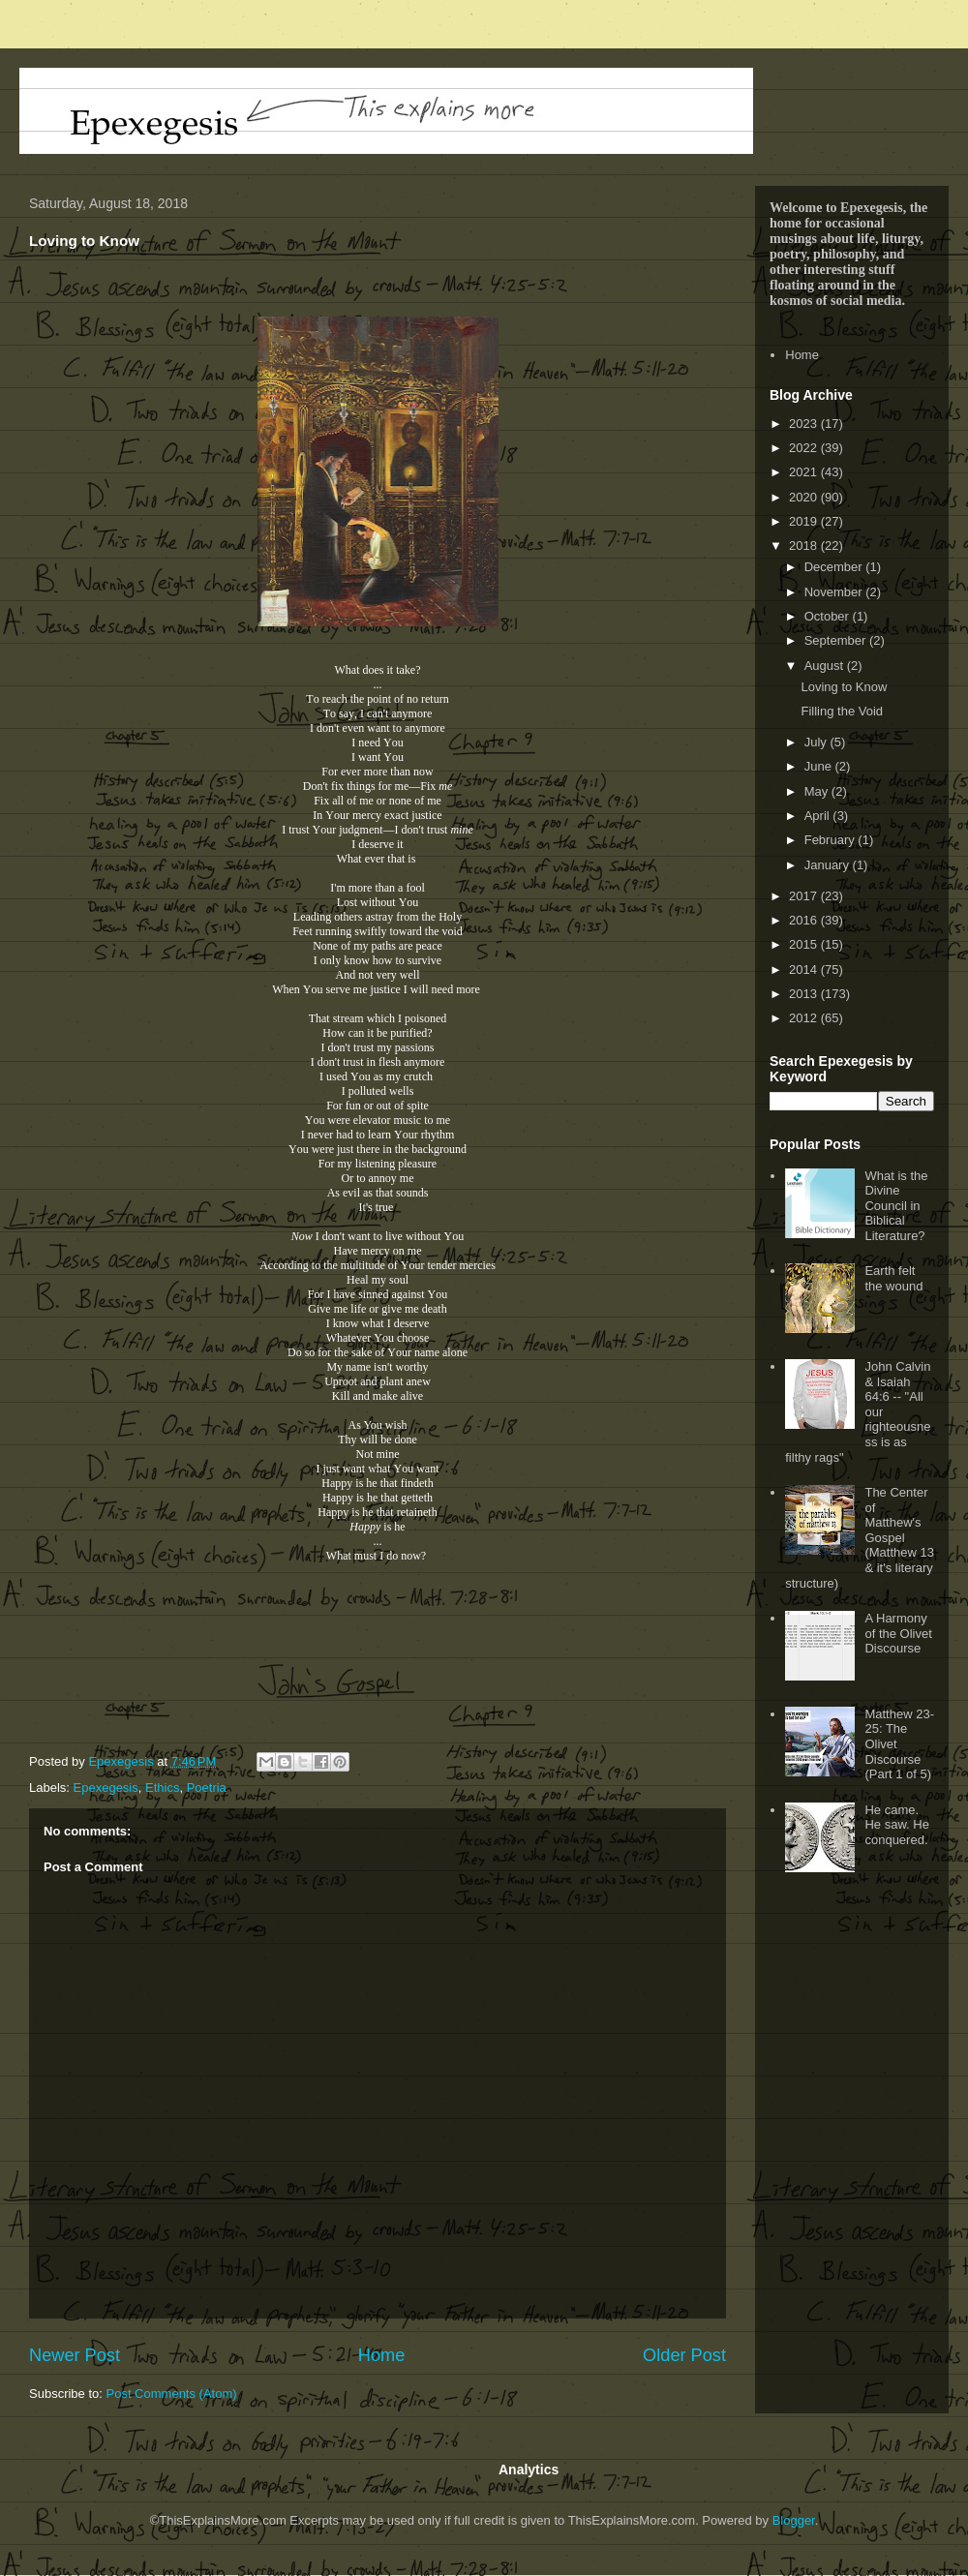  Describe the element at coordinates (805, 545) in the screenshot. I see `2018` at that location.